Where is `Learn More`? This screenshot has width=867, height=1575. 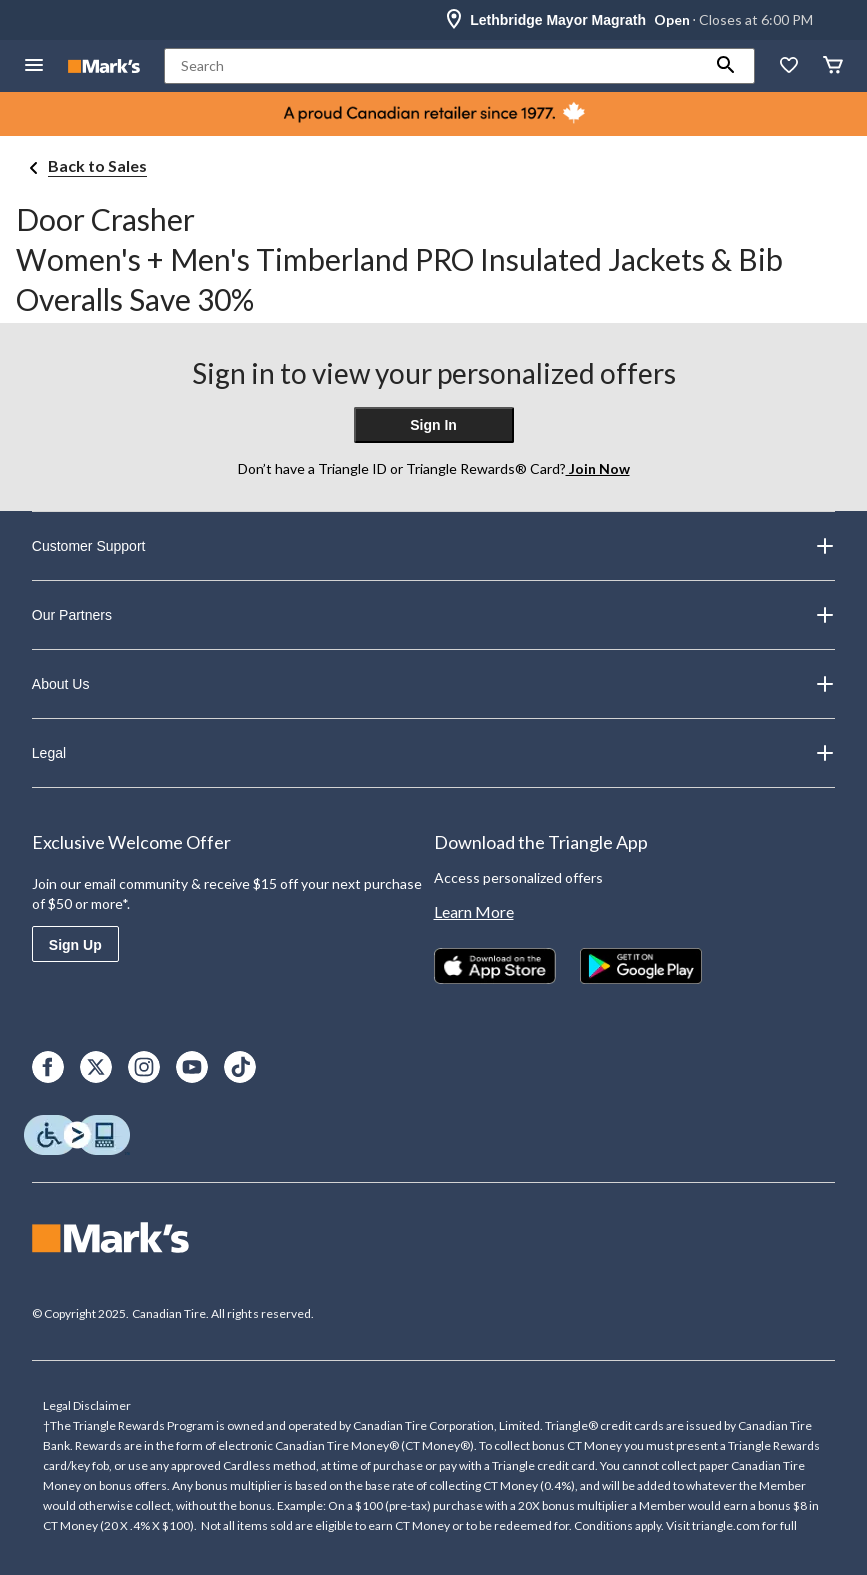
Learn More is located at coordinates (474, 911).